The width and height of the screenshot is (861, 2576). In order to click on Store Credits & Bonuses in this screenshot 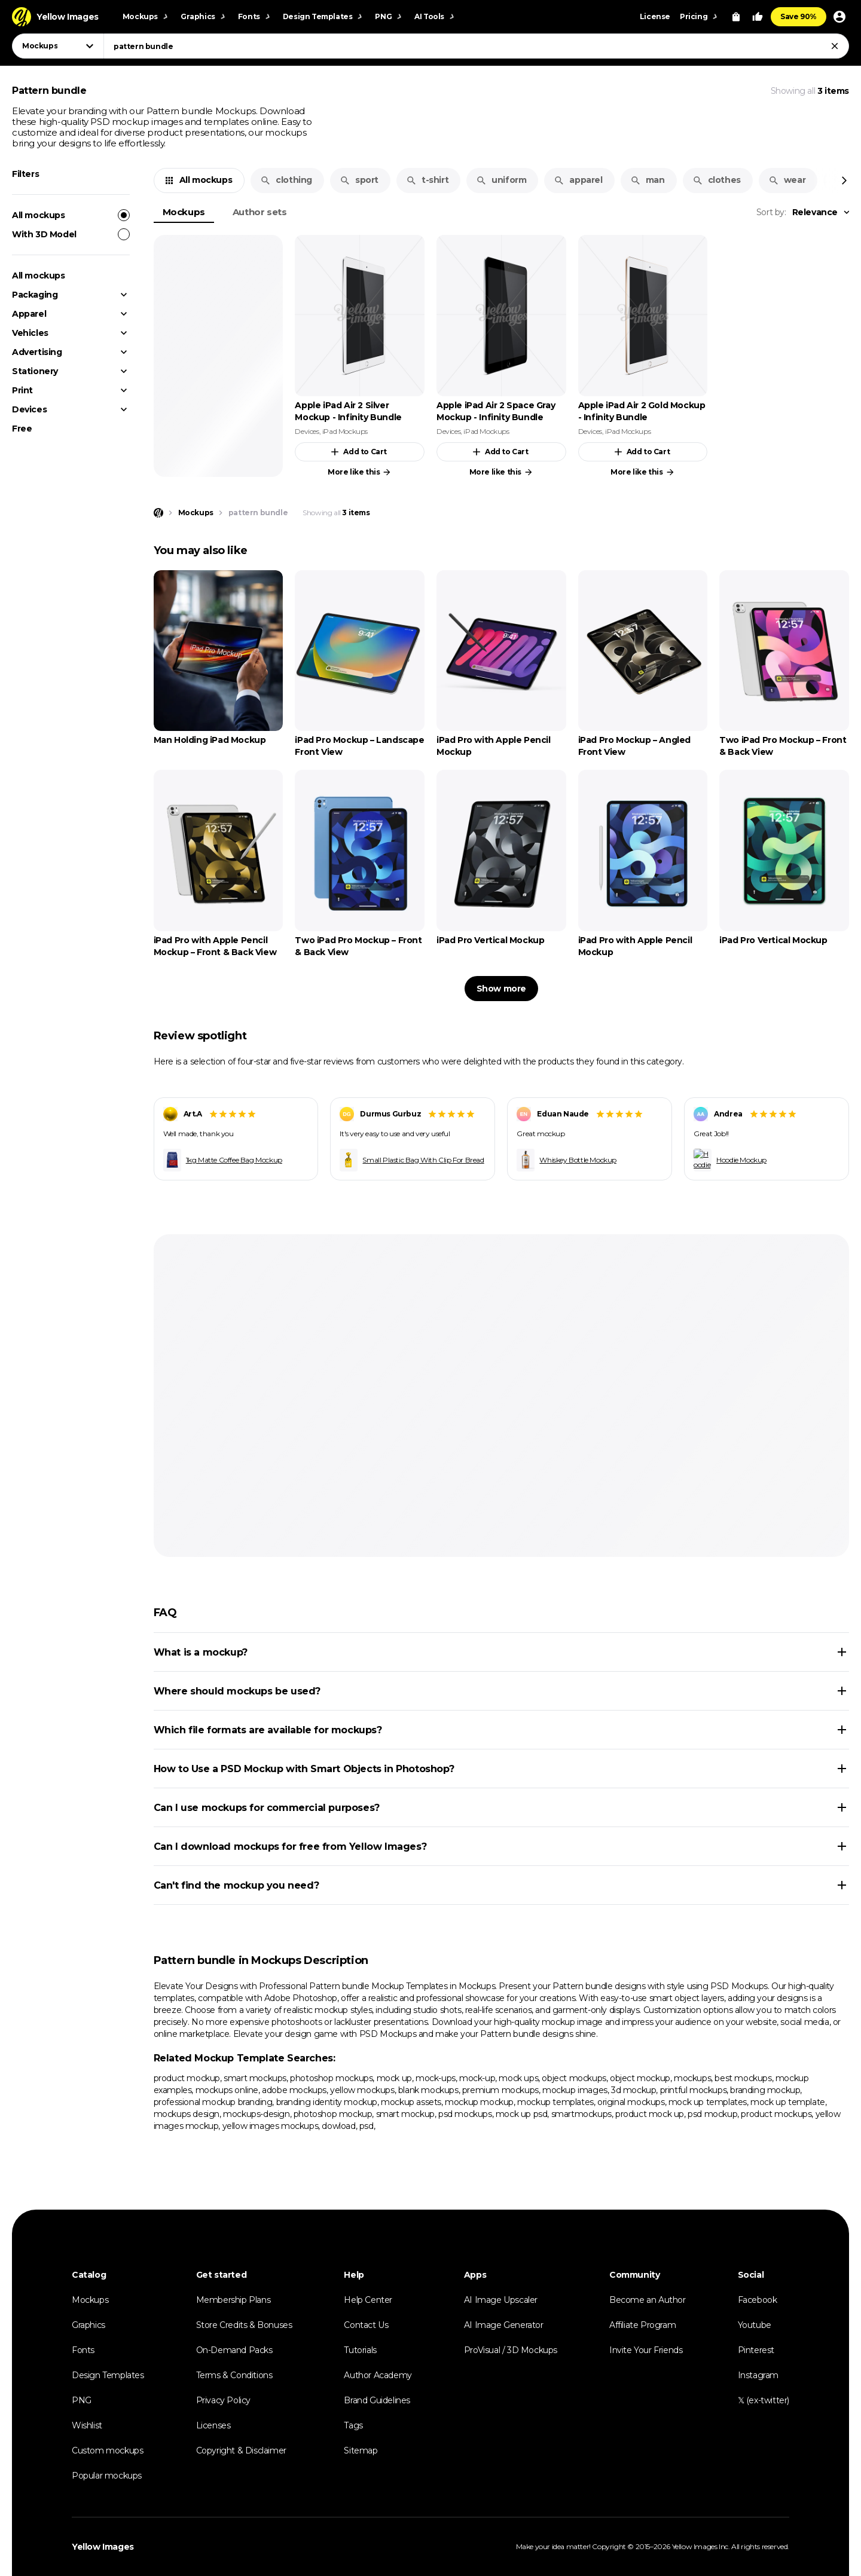, I will do `click(244, 2325)`.